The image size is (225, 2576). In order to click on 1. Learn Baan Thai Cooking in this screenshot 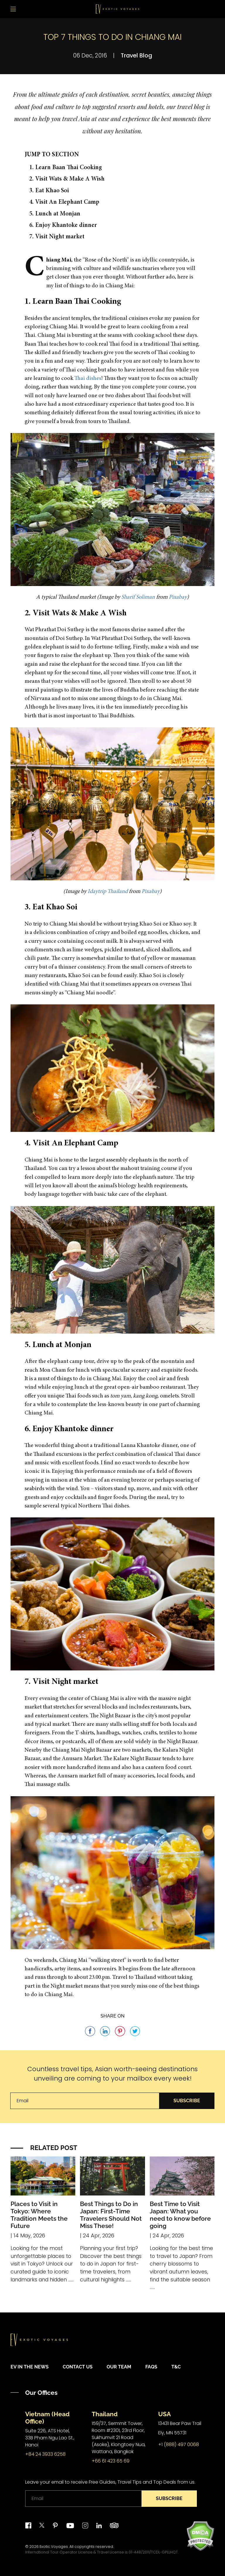, I will do `click(66, 168)`.